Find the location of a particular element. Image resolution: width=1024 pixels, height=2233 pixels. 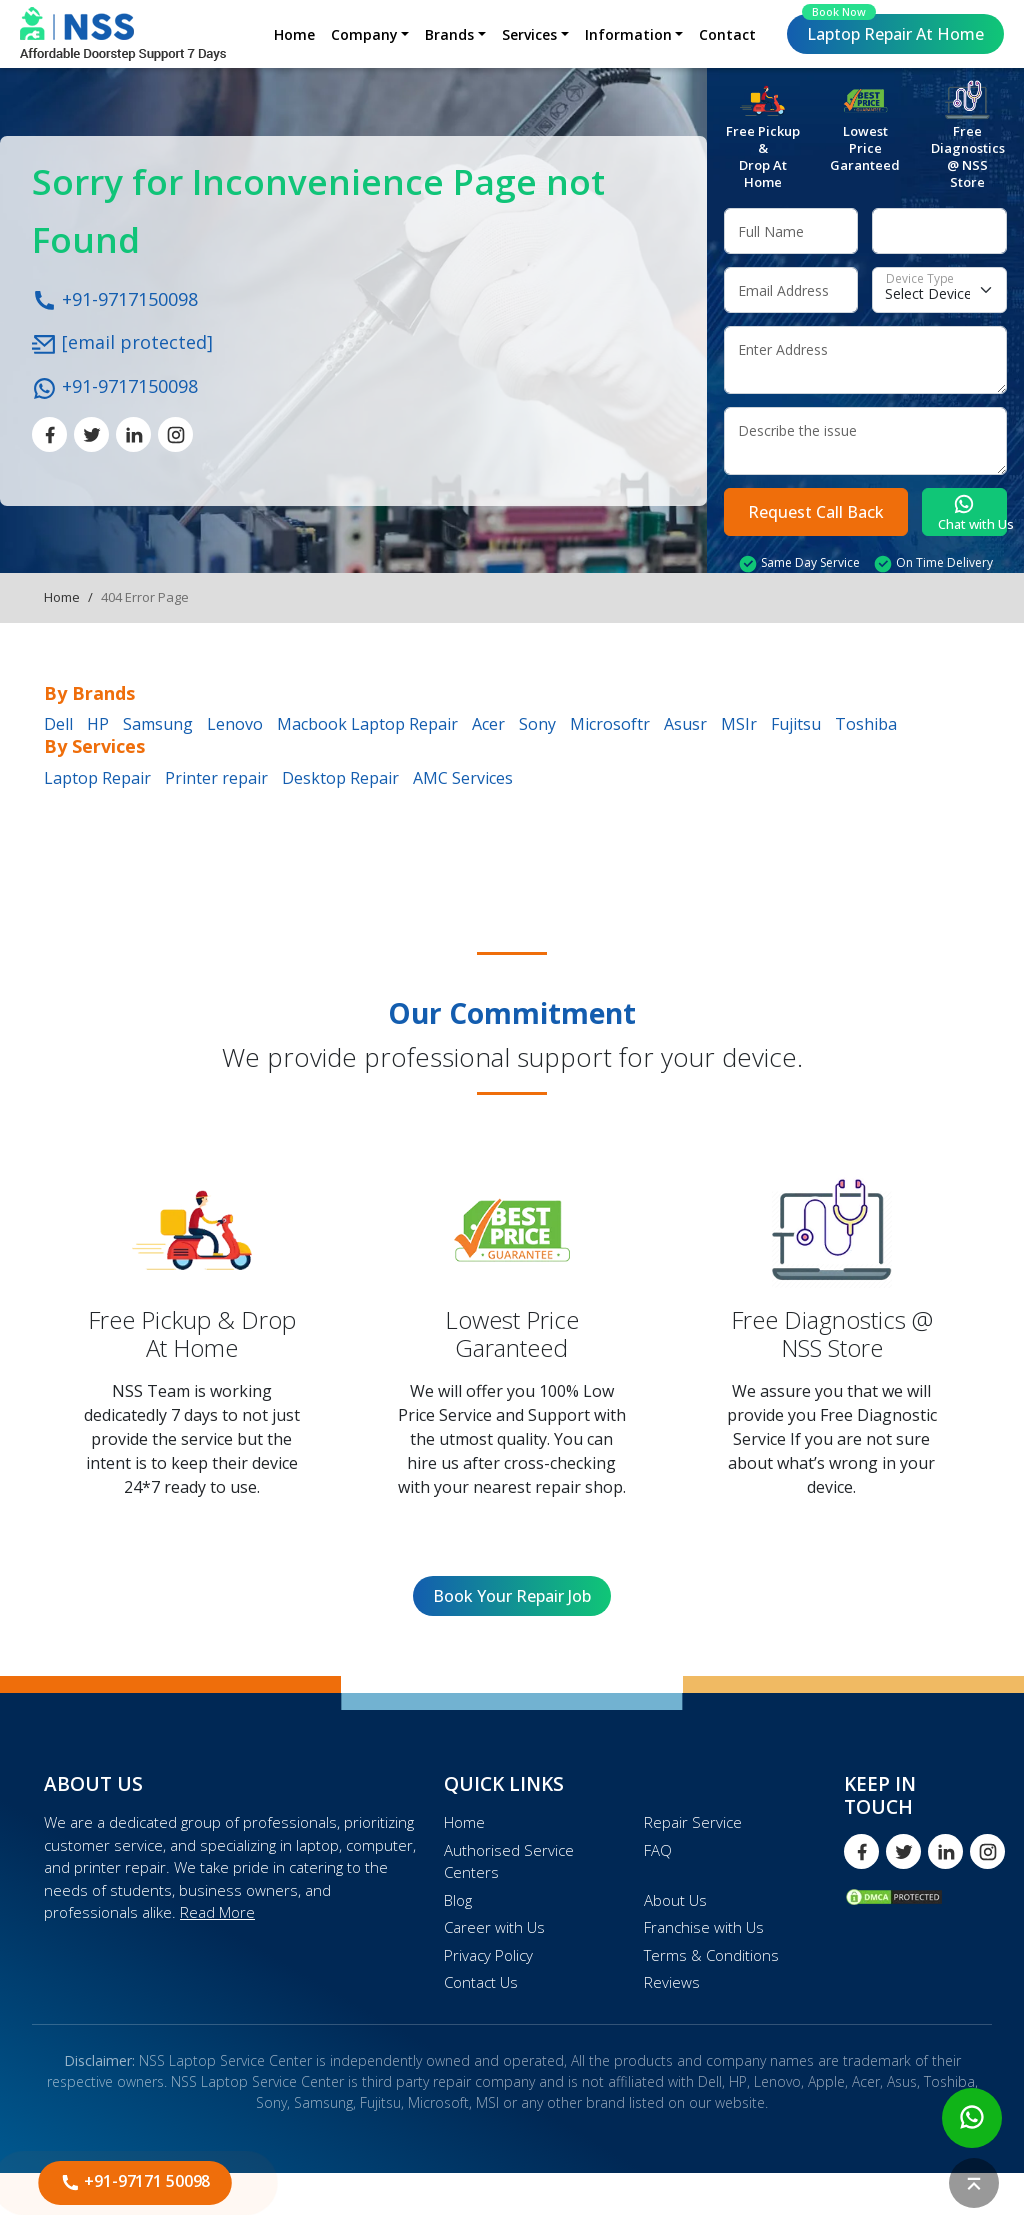

Contact is located at coordinates (727, 34).